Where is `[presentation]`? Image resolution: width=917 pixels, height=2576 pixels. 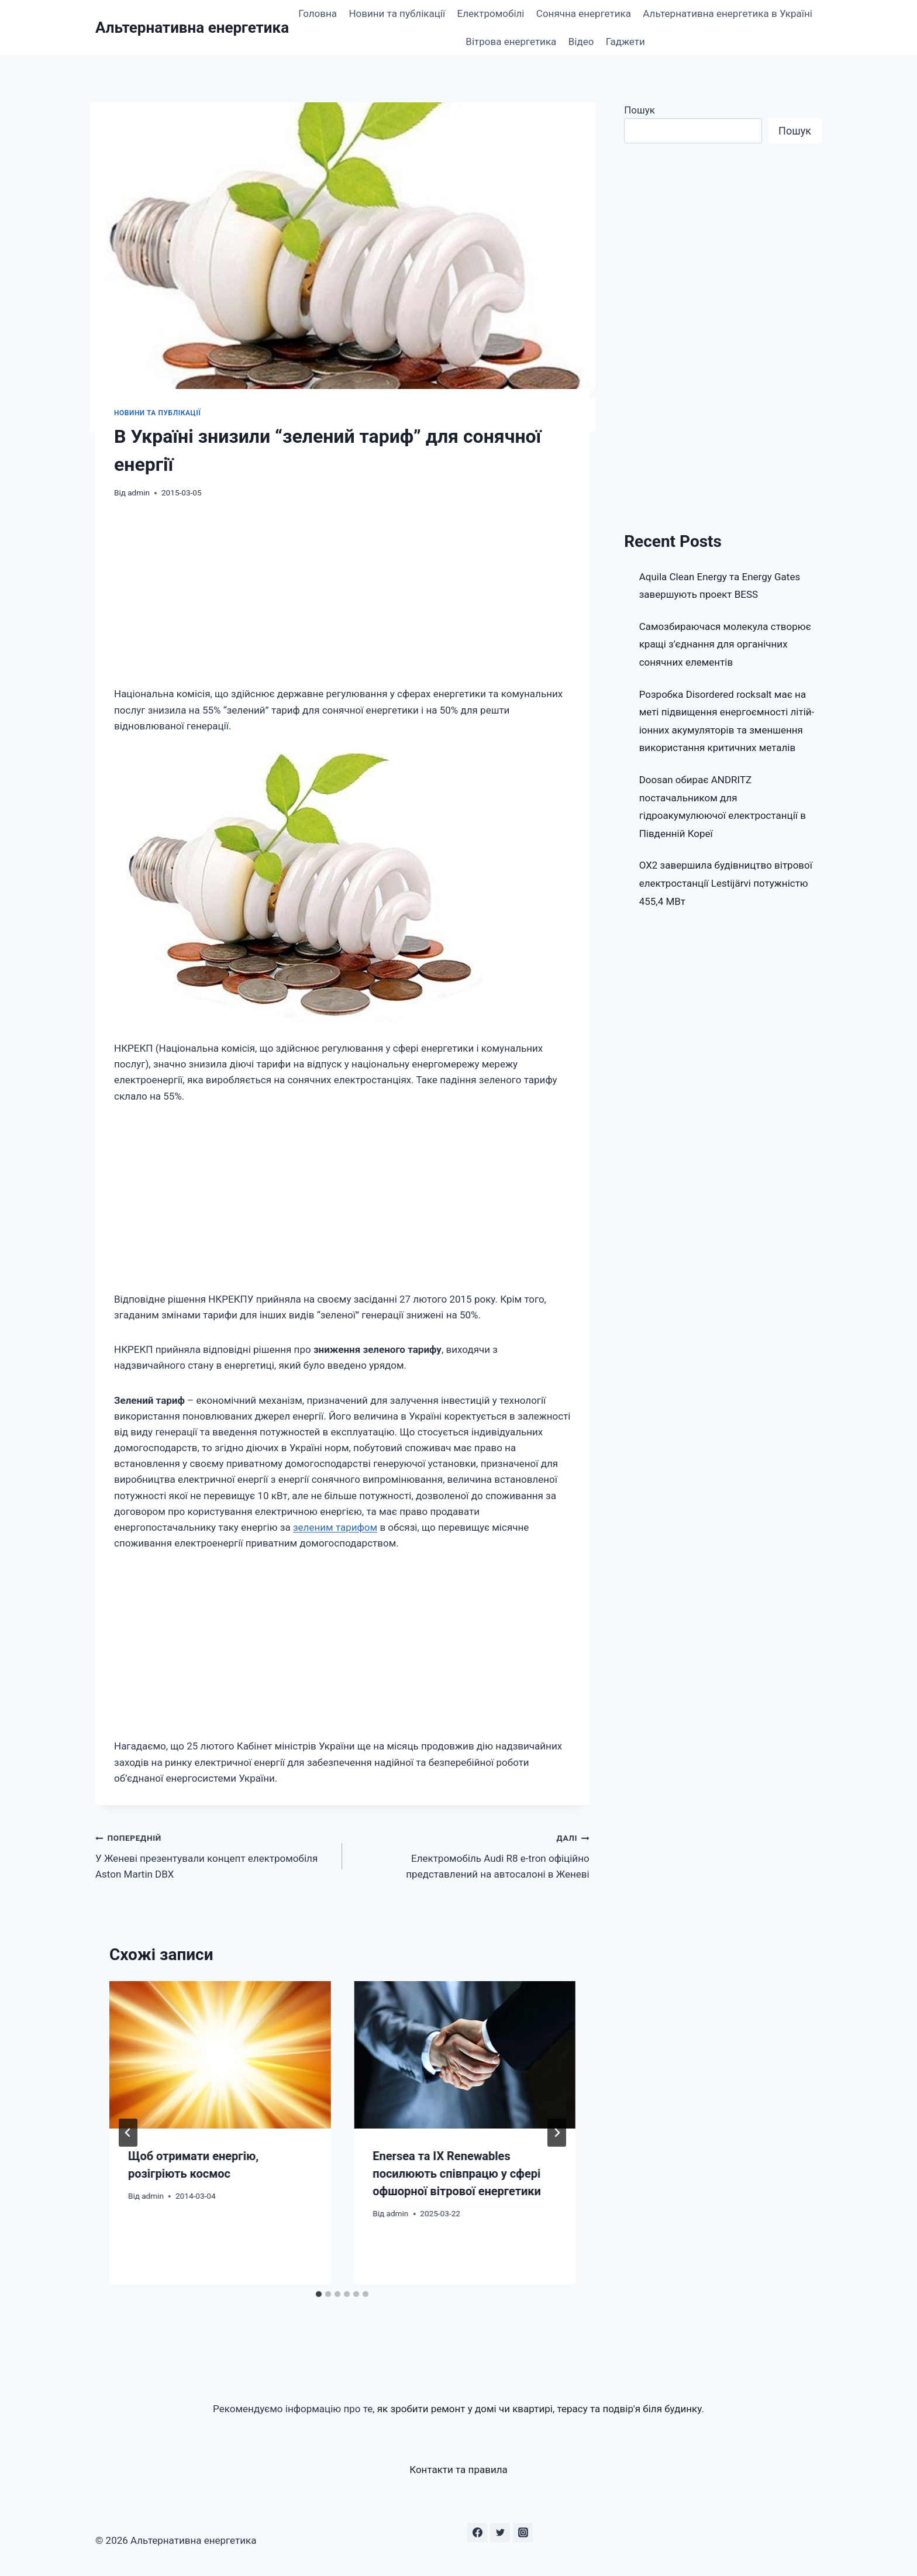 [presentation] is located at coordinates (219, 2055).